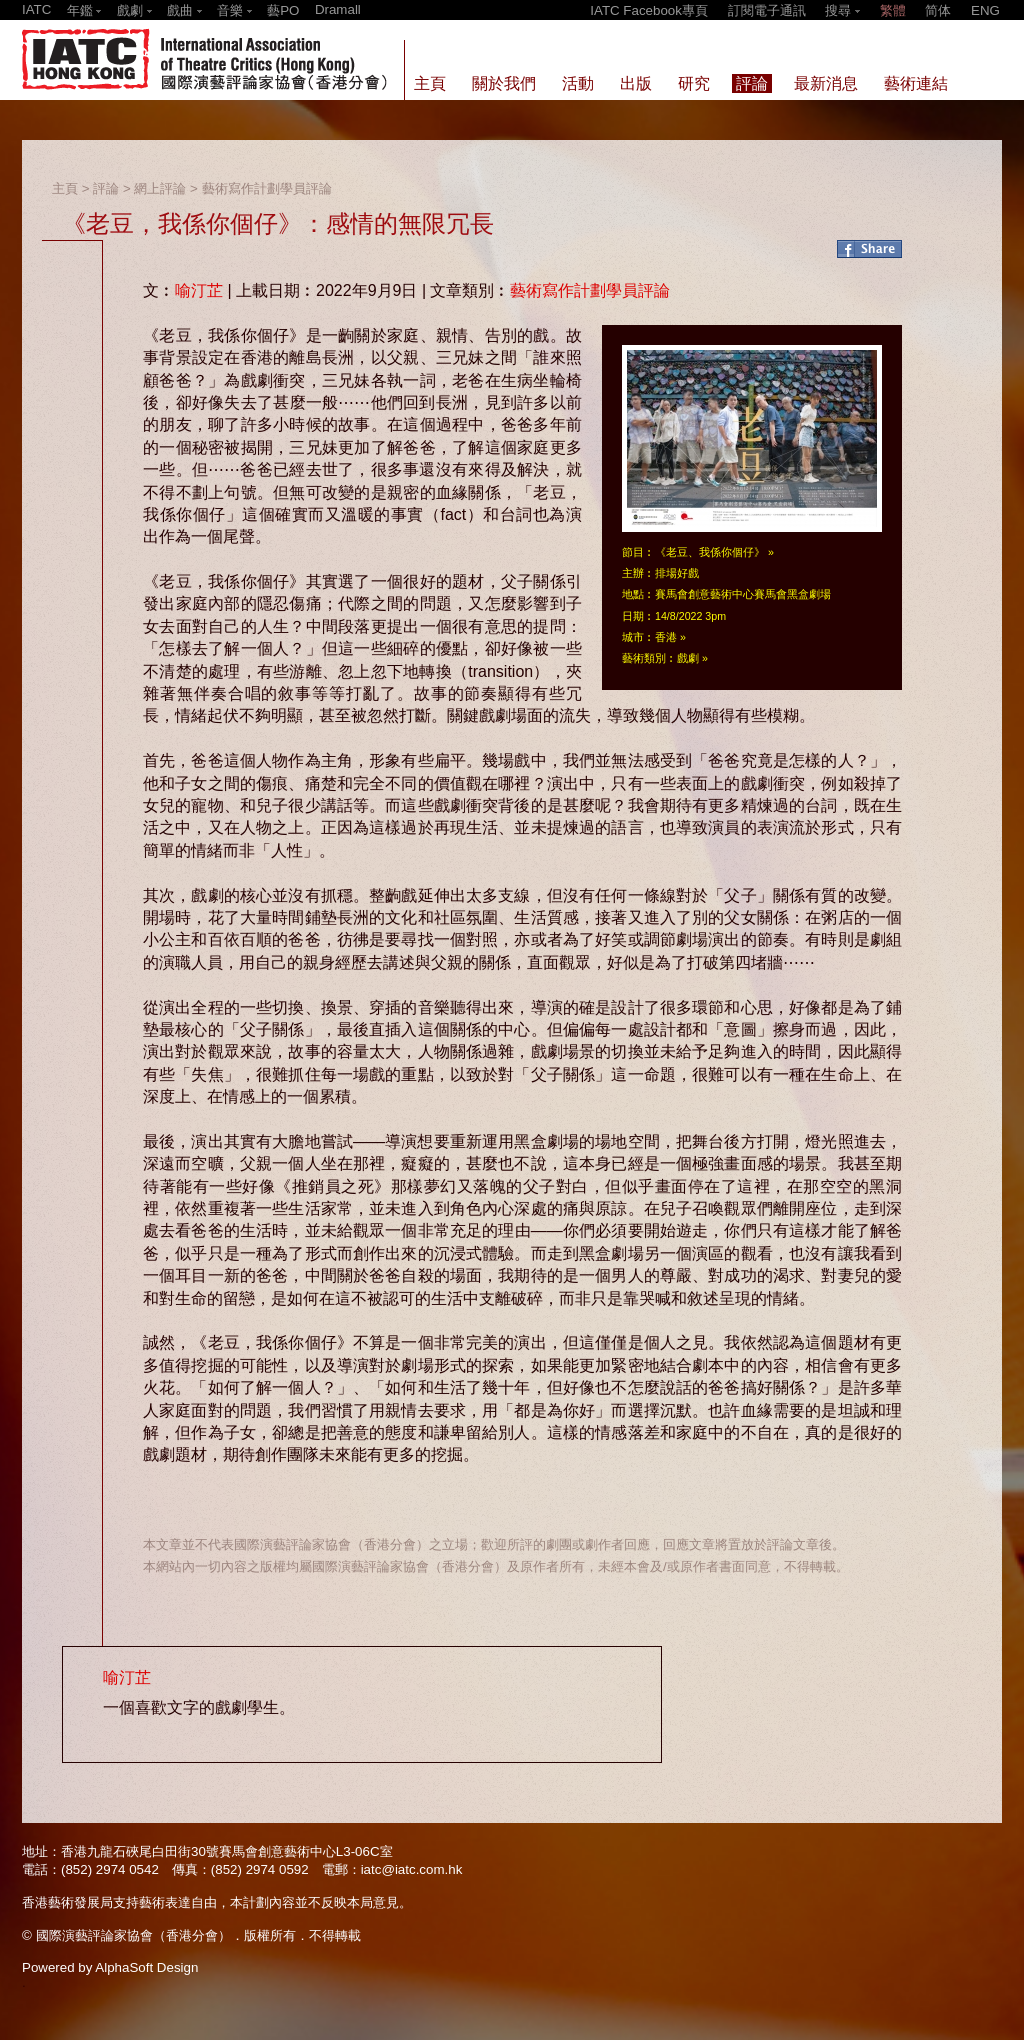  What do you see at coordinates (338, 9) in the screenshot?
I see `Dramall` at bounding box center [338, 9].